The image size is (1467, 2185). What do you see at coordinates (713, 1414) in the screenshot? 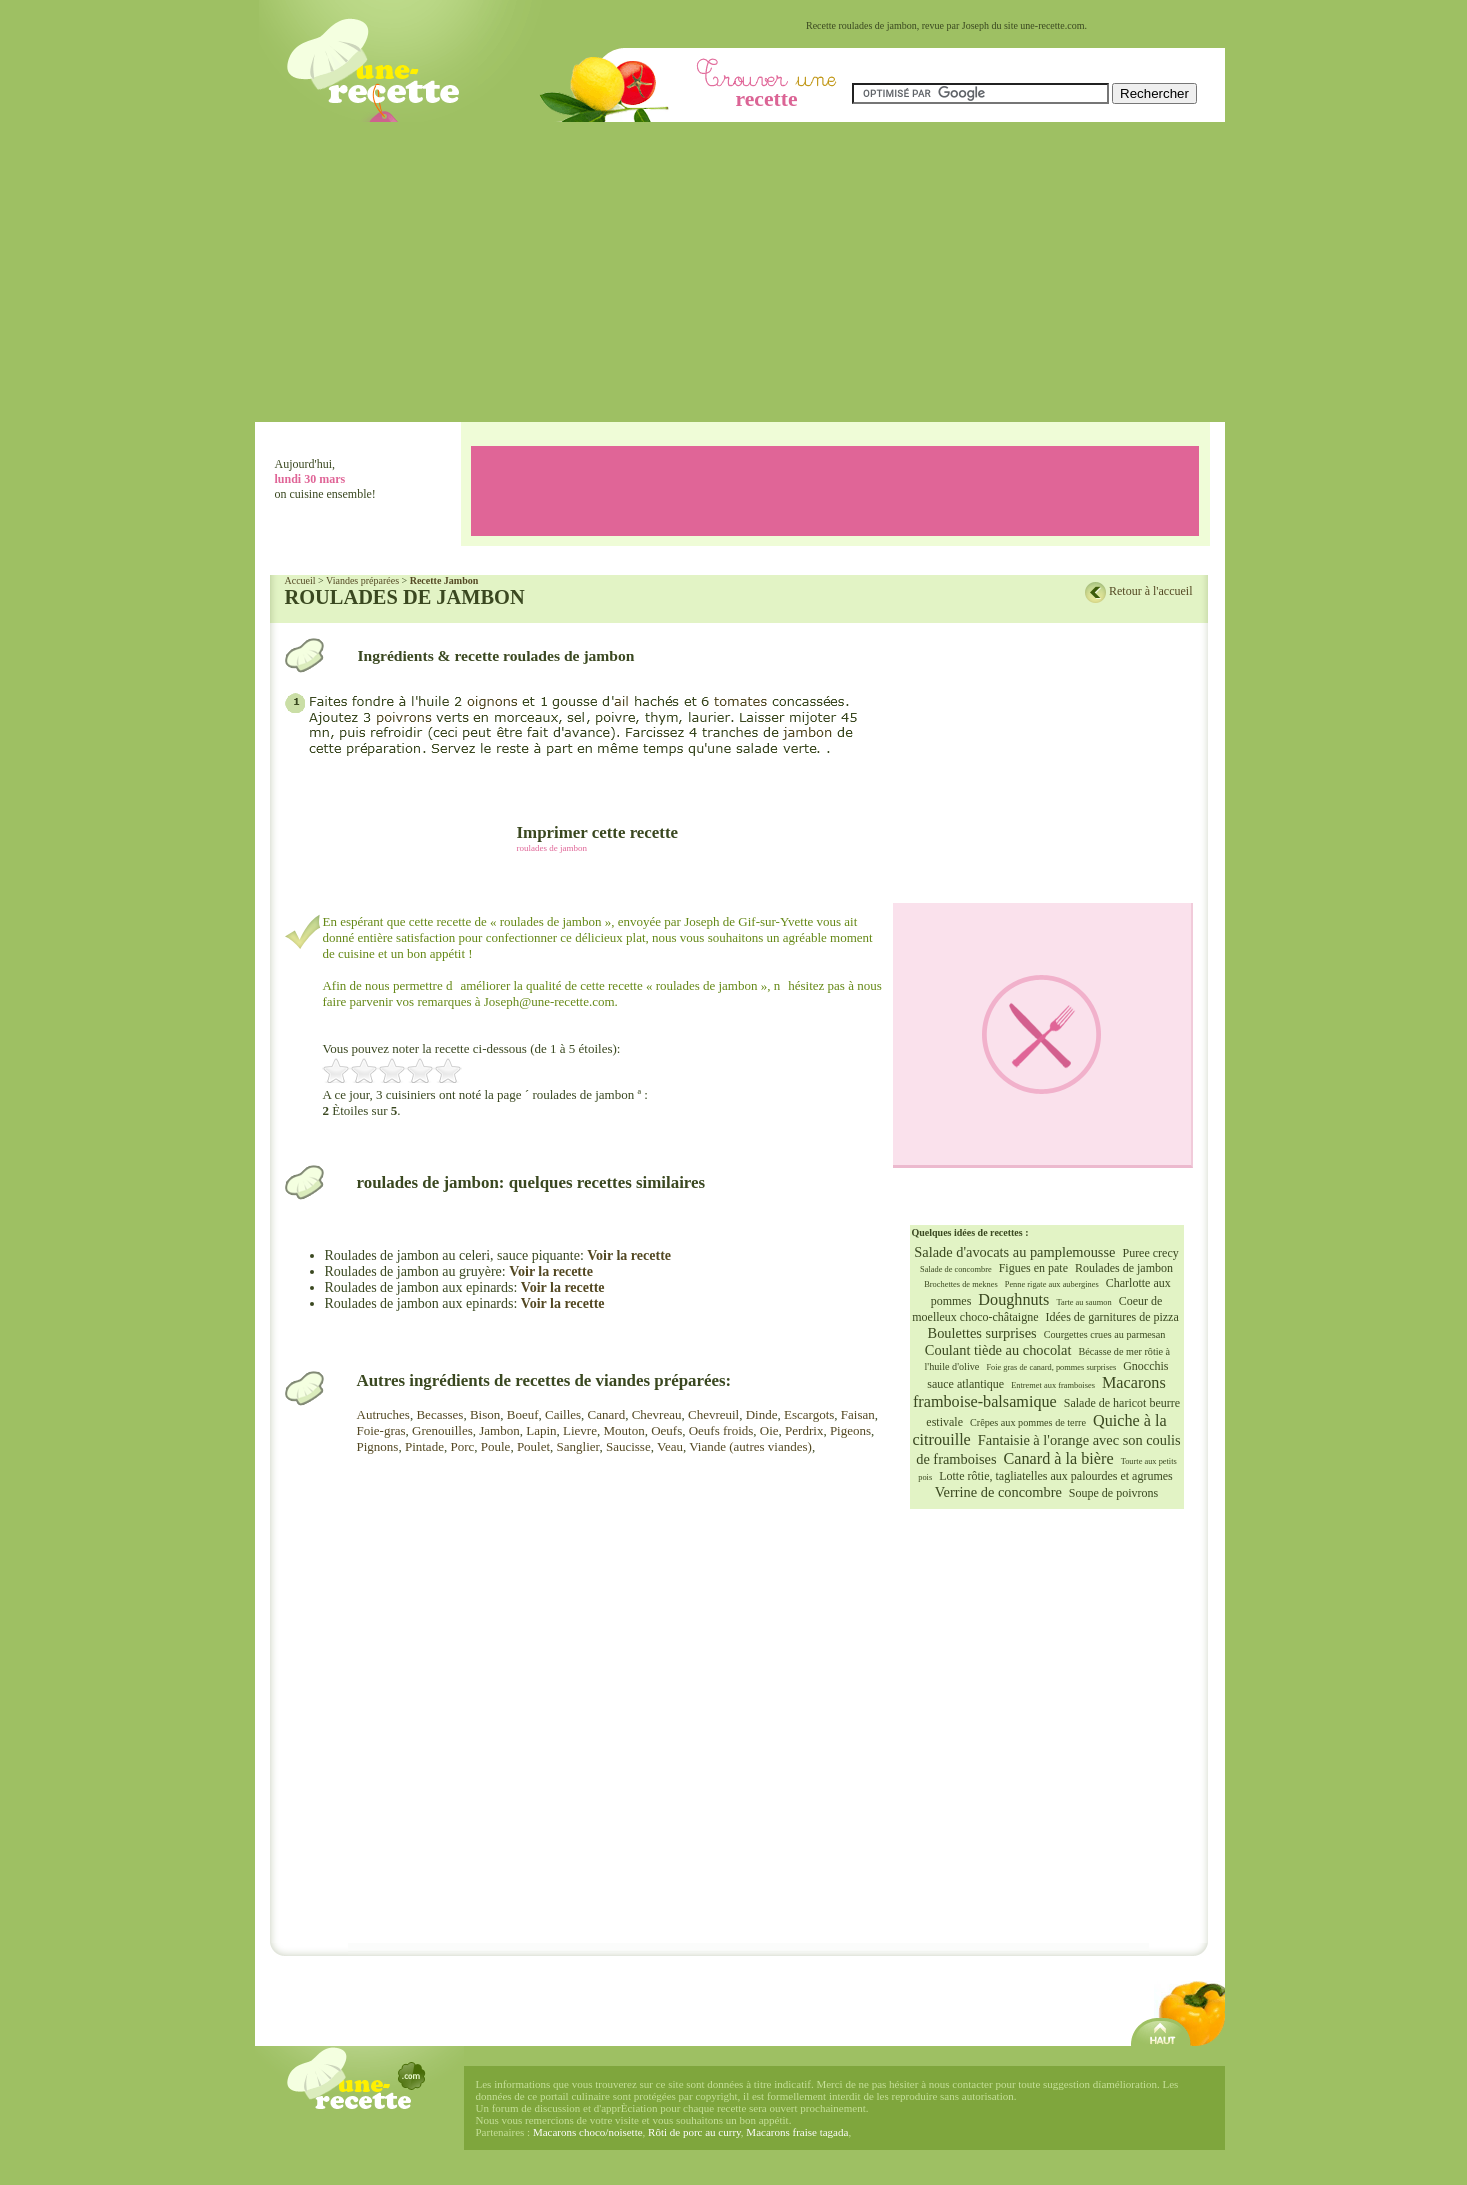
I see `Chevreuil` at bounding box center [713, 1414].